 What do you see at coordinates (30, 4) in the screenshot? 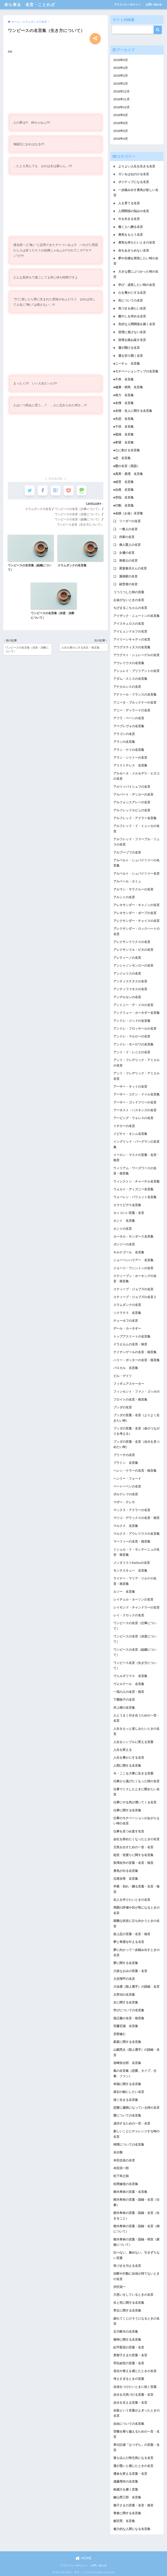
I see `未ら来る 名言・ことわざ` at bounding box center [30, 4].